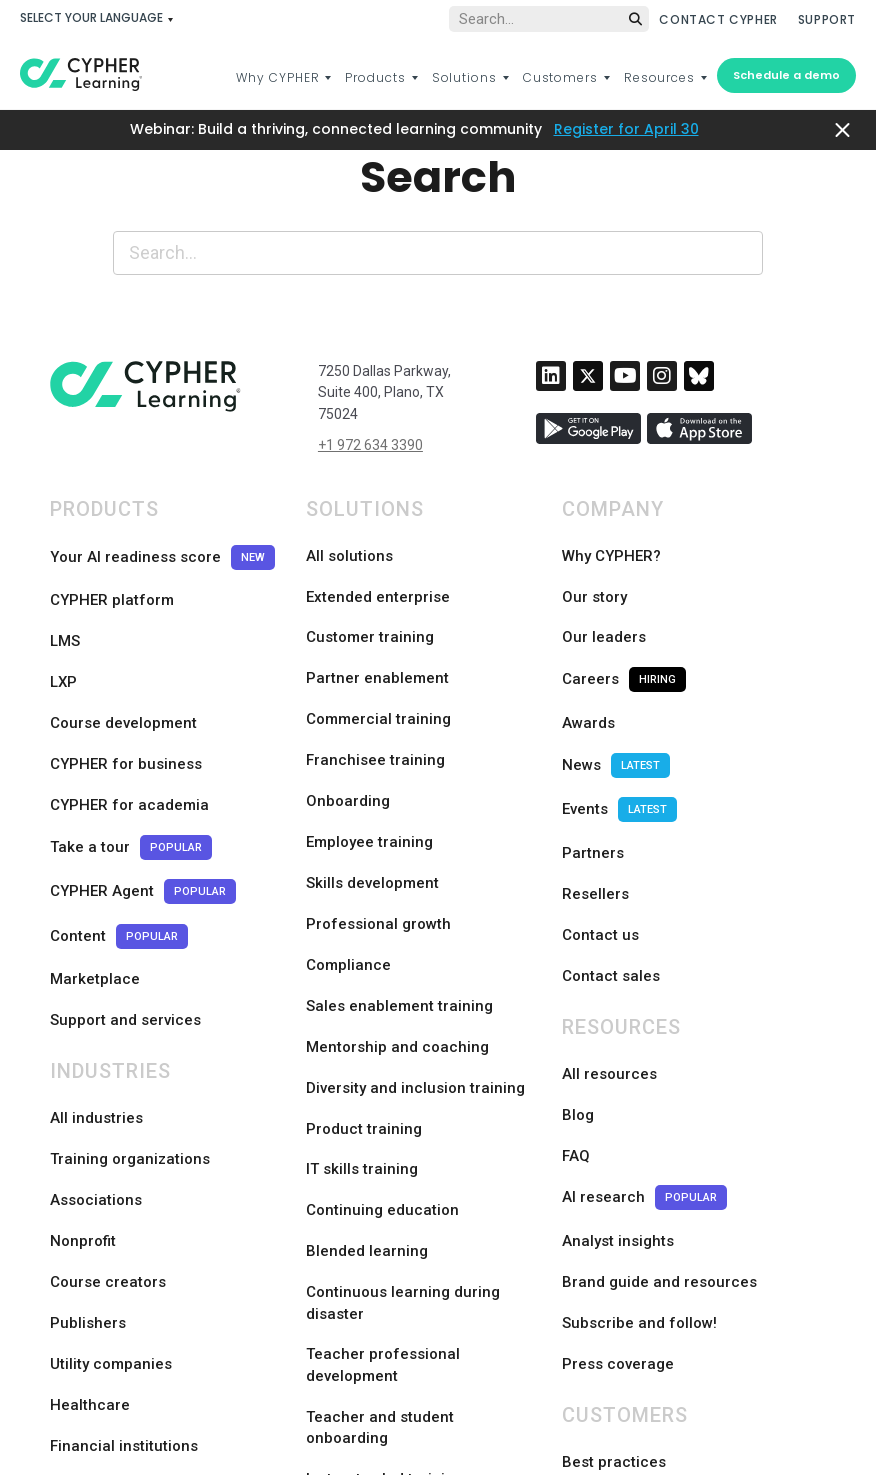  I want to click on SUPPORT [menuitem], so click(827, 19).